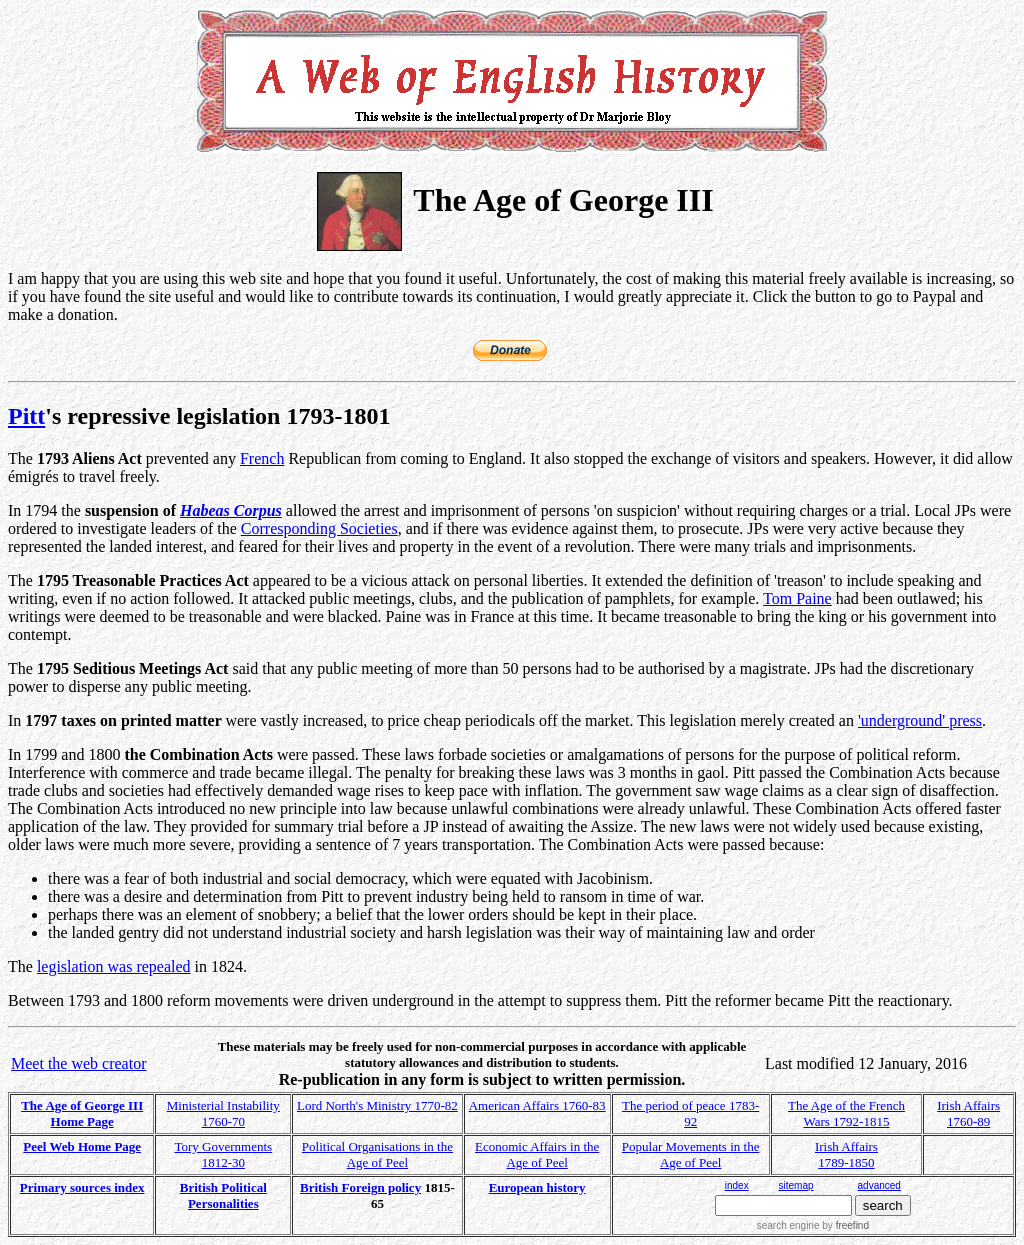 This screenshot has height=1245, width=1024. Describe the element at coordinates (377, 1154) in the screenshot. I see `Political Organisations in the Age of Peel` at that location.